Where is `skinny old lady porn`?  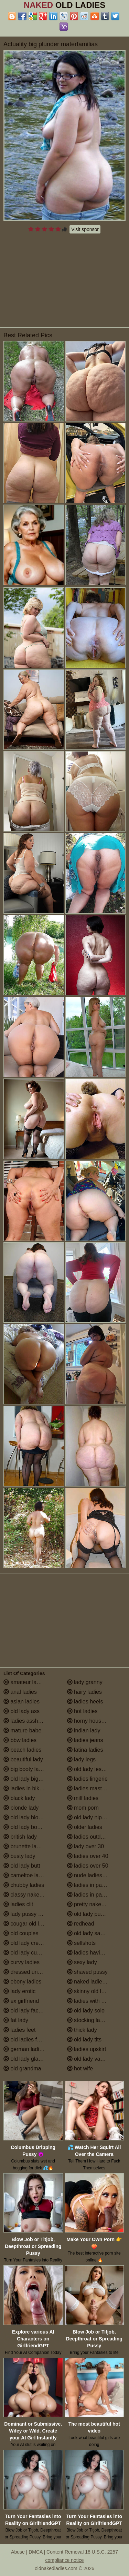
skinny old lady porn is located at coordinates (95, 1991).